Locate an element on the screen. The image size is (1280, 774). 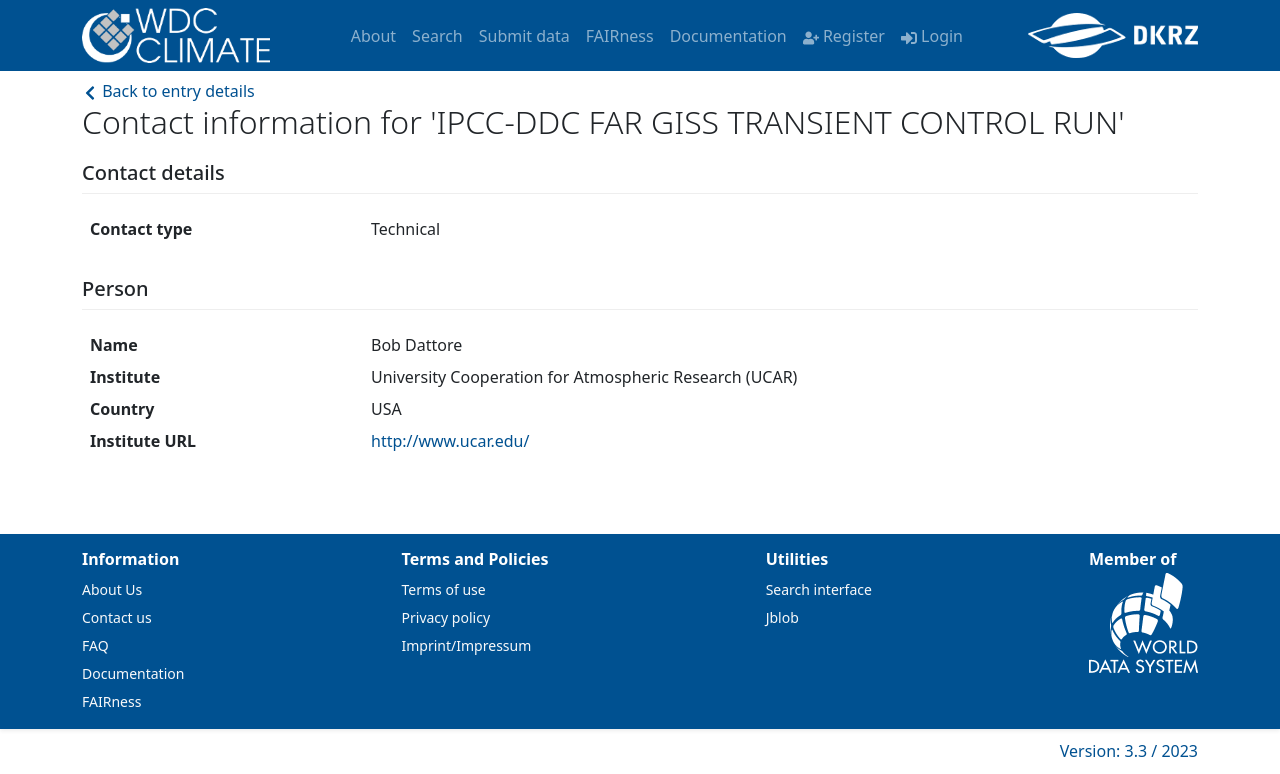
Privacy policy is located at coordinates (446, 617).